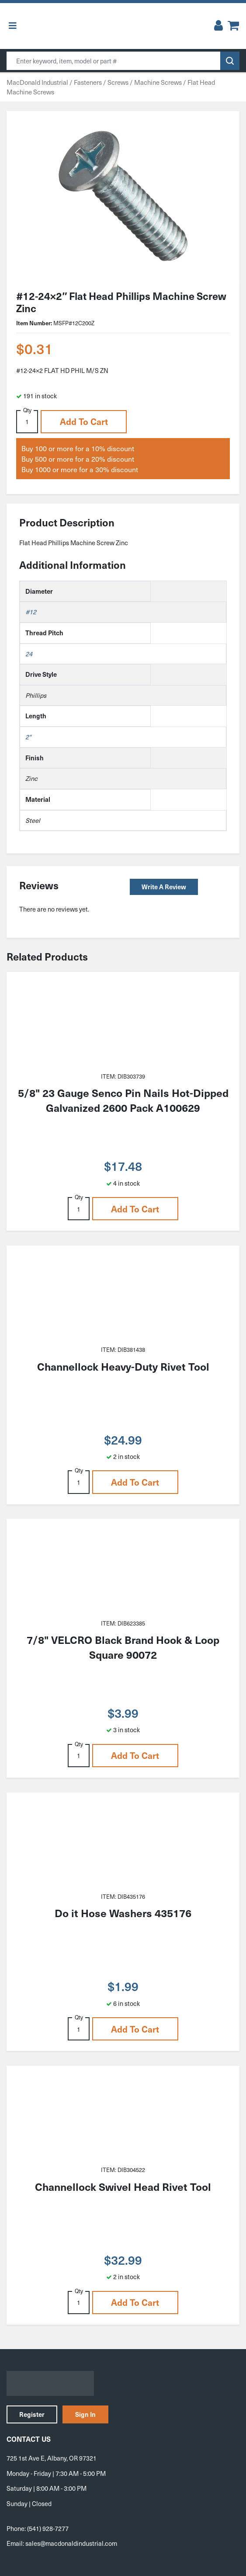 The height and width of the screenshot is (2576, 246). Describe the element at coordinates (88, 82) in the screenshot. I see `Fasteners` at that location.